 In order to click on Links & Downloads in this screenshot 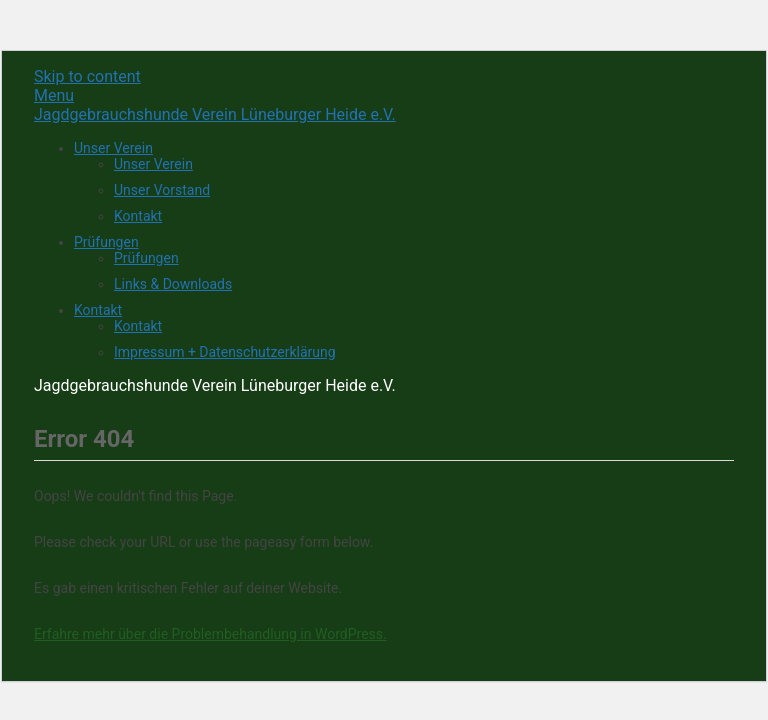, I will do `click(173, 284)`.